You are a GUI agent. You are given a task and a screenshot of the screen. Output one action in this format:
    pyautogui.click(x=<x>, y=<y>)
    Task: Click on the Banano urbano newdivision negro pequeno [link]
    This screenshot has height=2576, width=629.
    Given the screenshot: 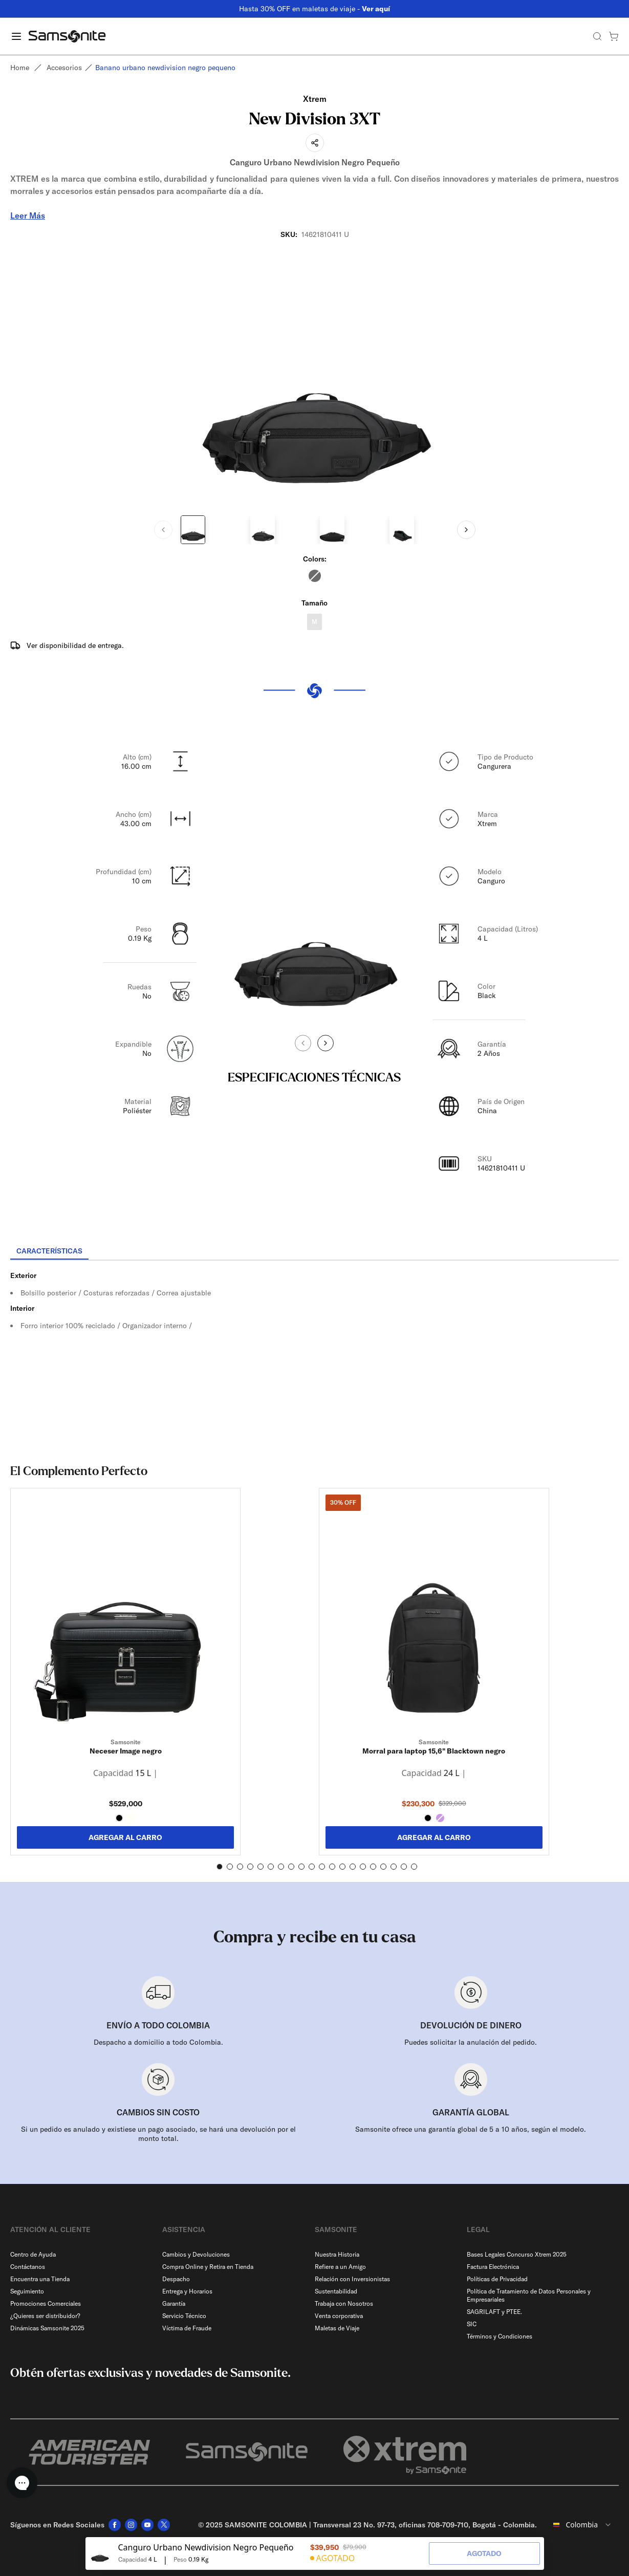 What is the action you would take?
    pyautogui.click(x=165, y=67)
    